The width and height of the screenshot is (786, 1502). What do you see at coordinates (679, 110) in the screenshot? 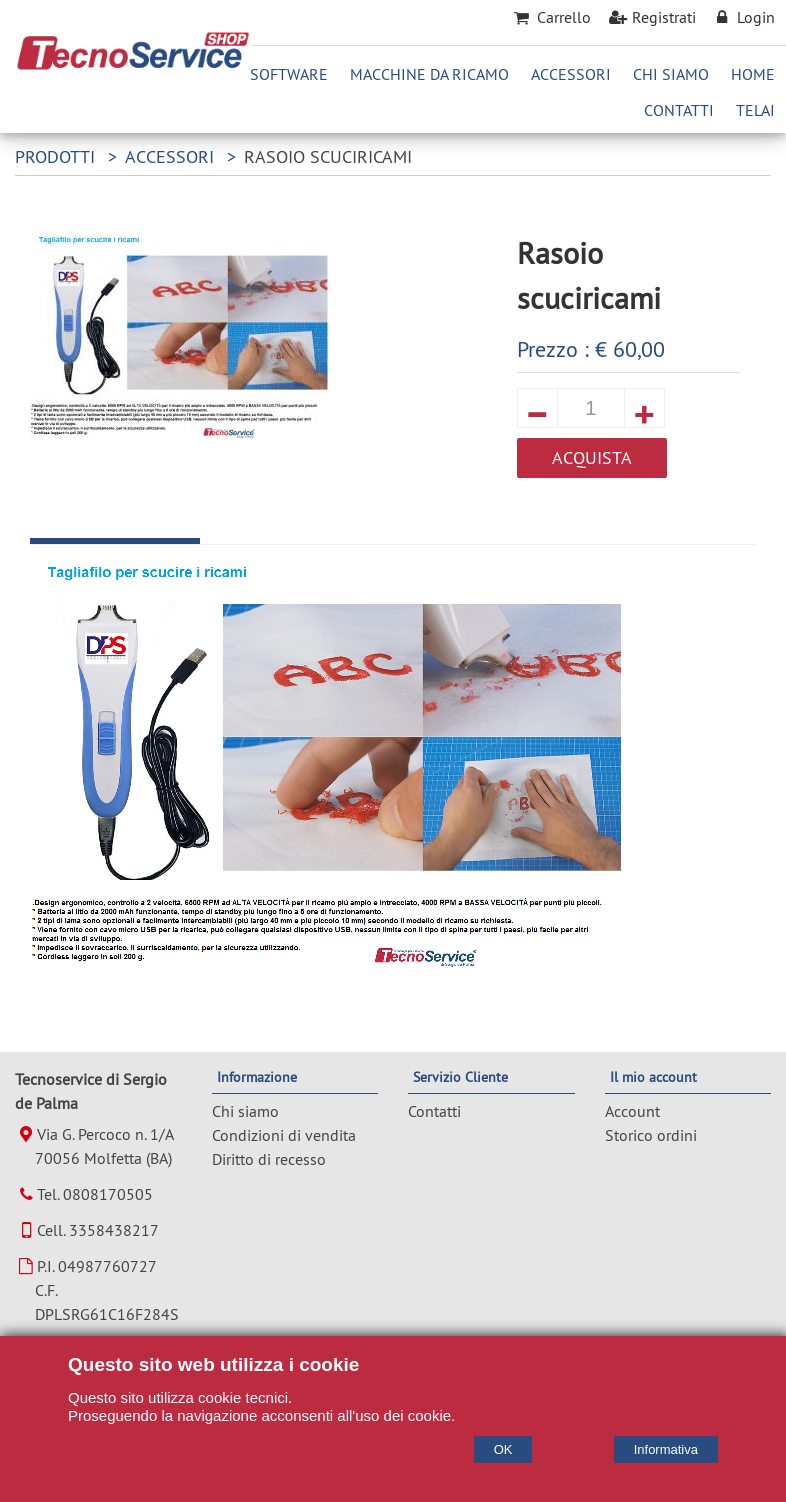
I see `Contatti` at bounding box center [679, 110].